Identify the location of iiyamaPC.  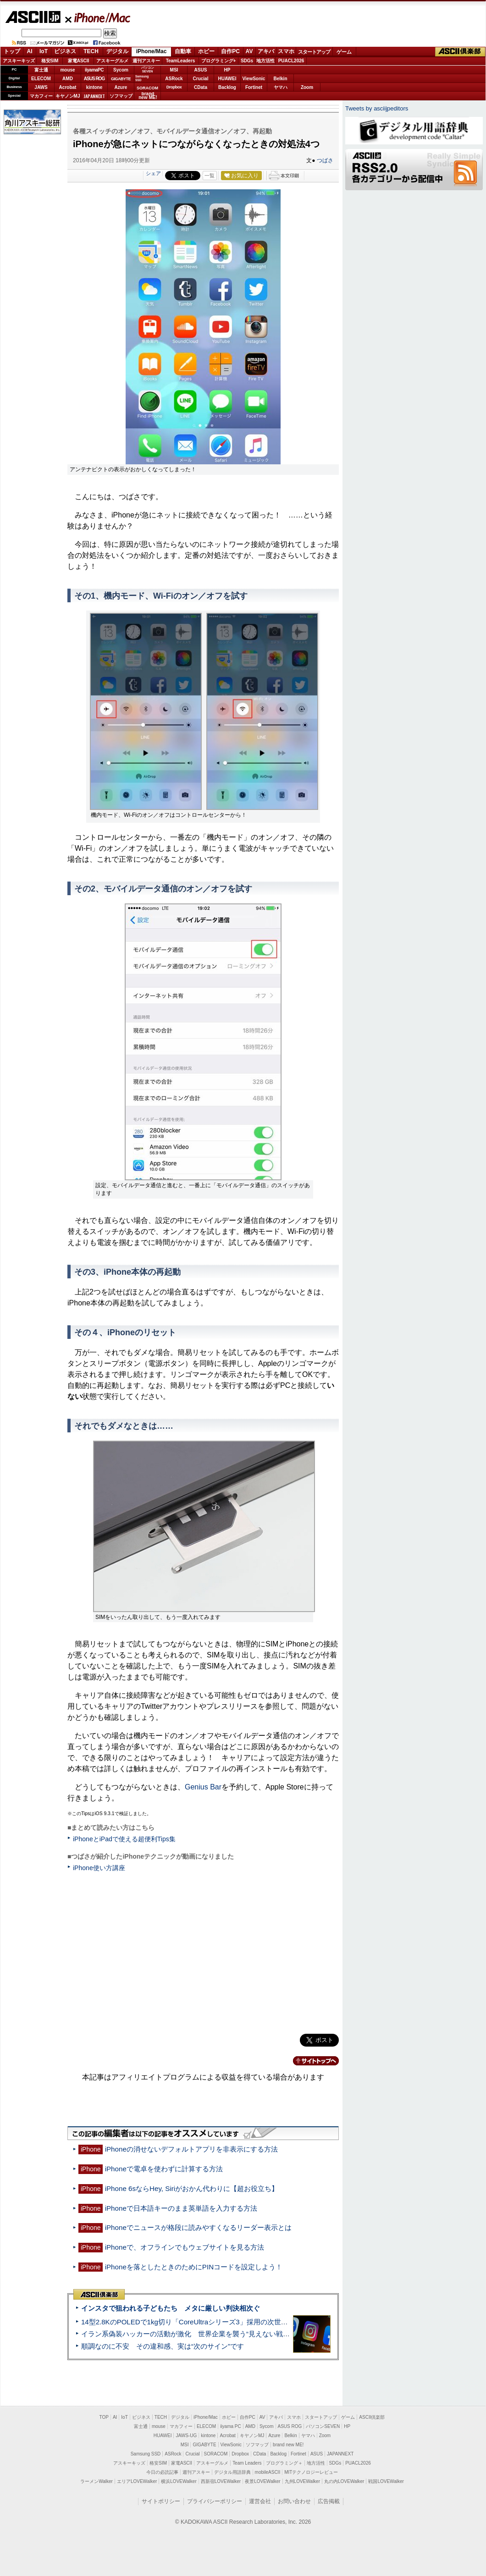
(94, 69).